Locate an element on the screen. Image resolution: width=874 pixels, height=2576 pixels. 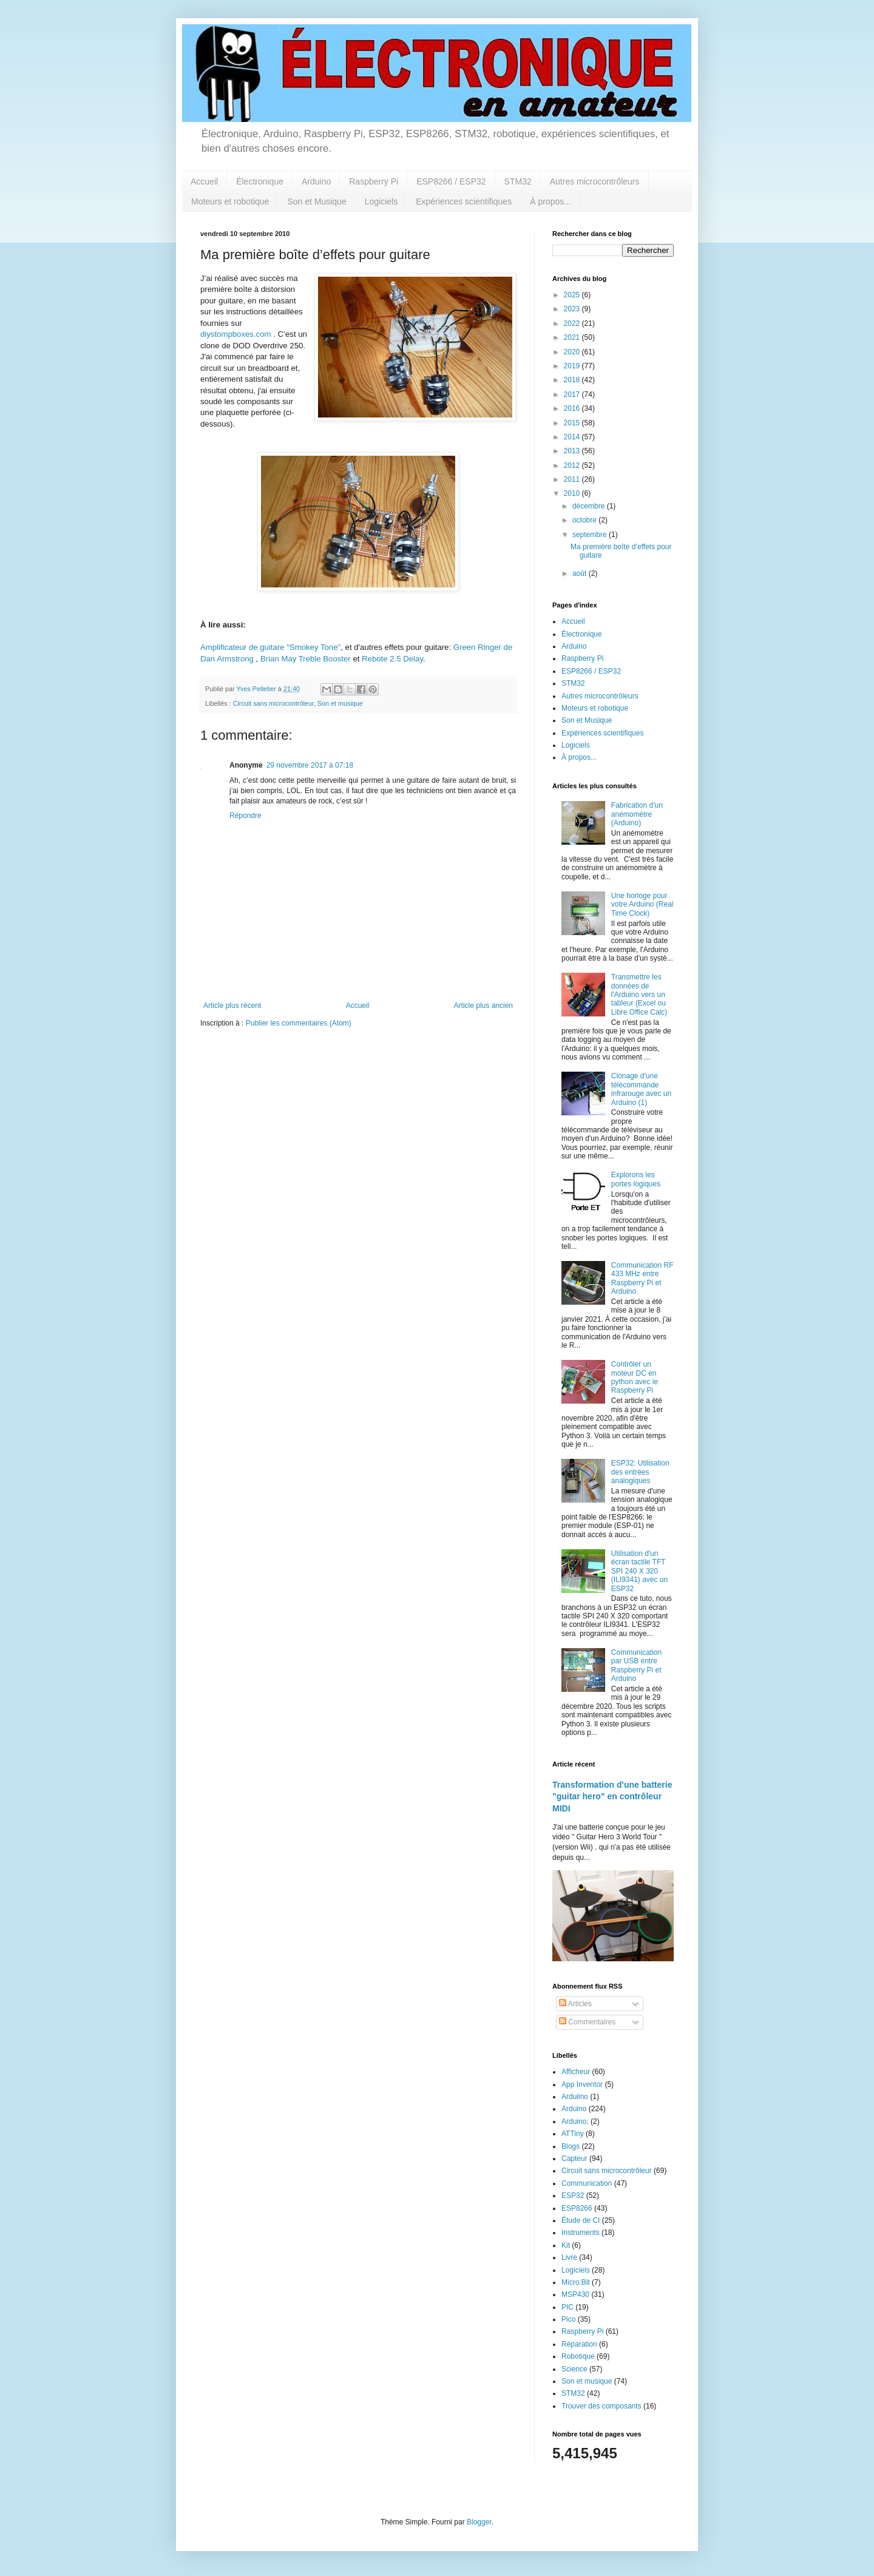
Communication is located at coordinates (586, 2183).